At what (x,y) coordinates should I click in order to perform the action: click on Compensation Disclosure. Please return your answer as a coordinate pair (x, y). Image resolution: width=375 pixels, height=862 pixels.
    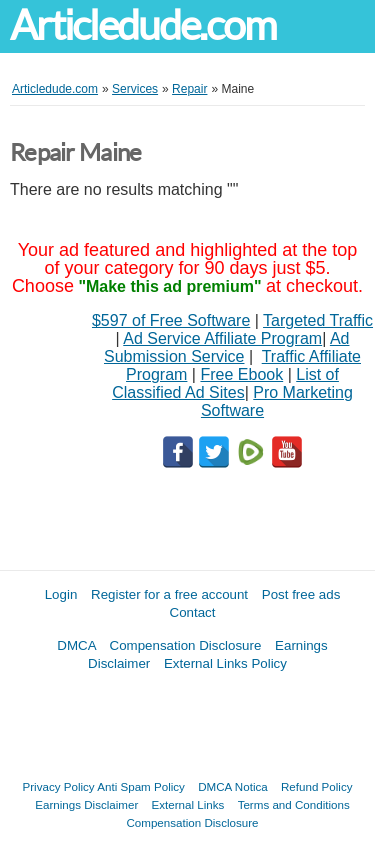
    Looking at the image, I should click on (186, 645).